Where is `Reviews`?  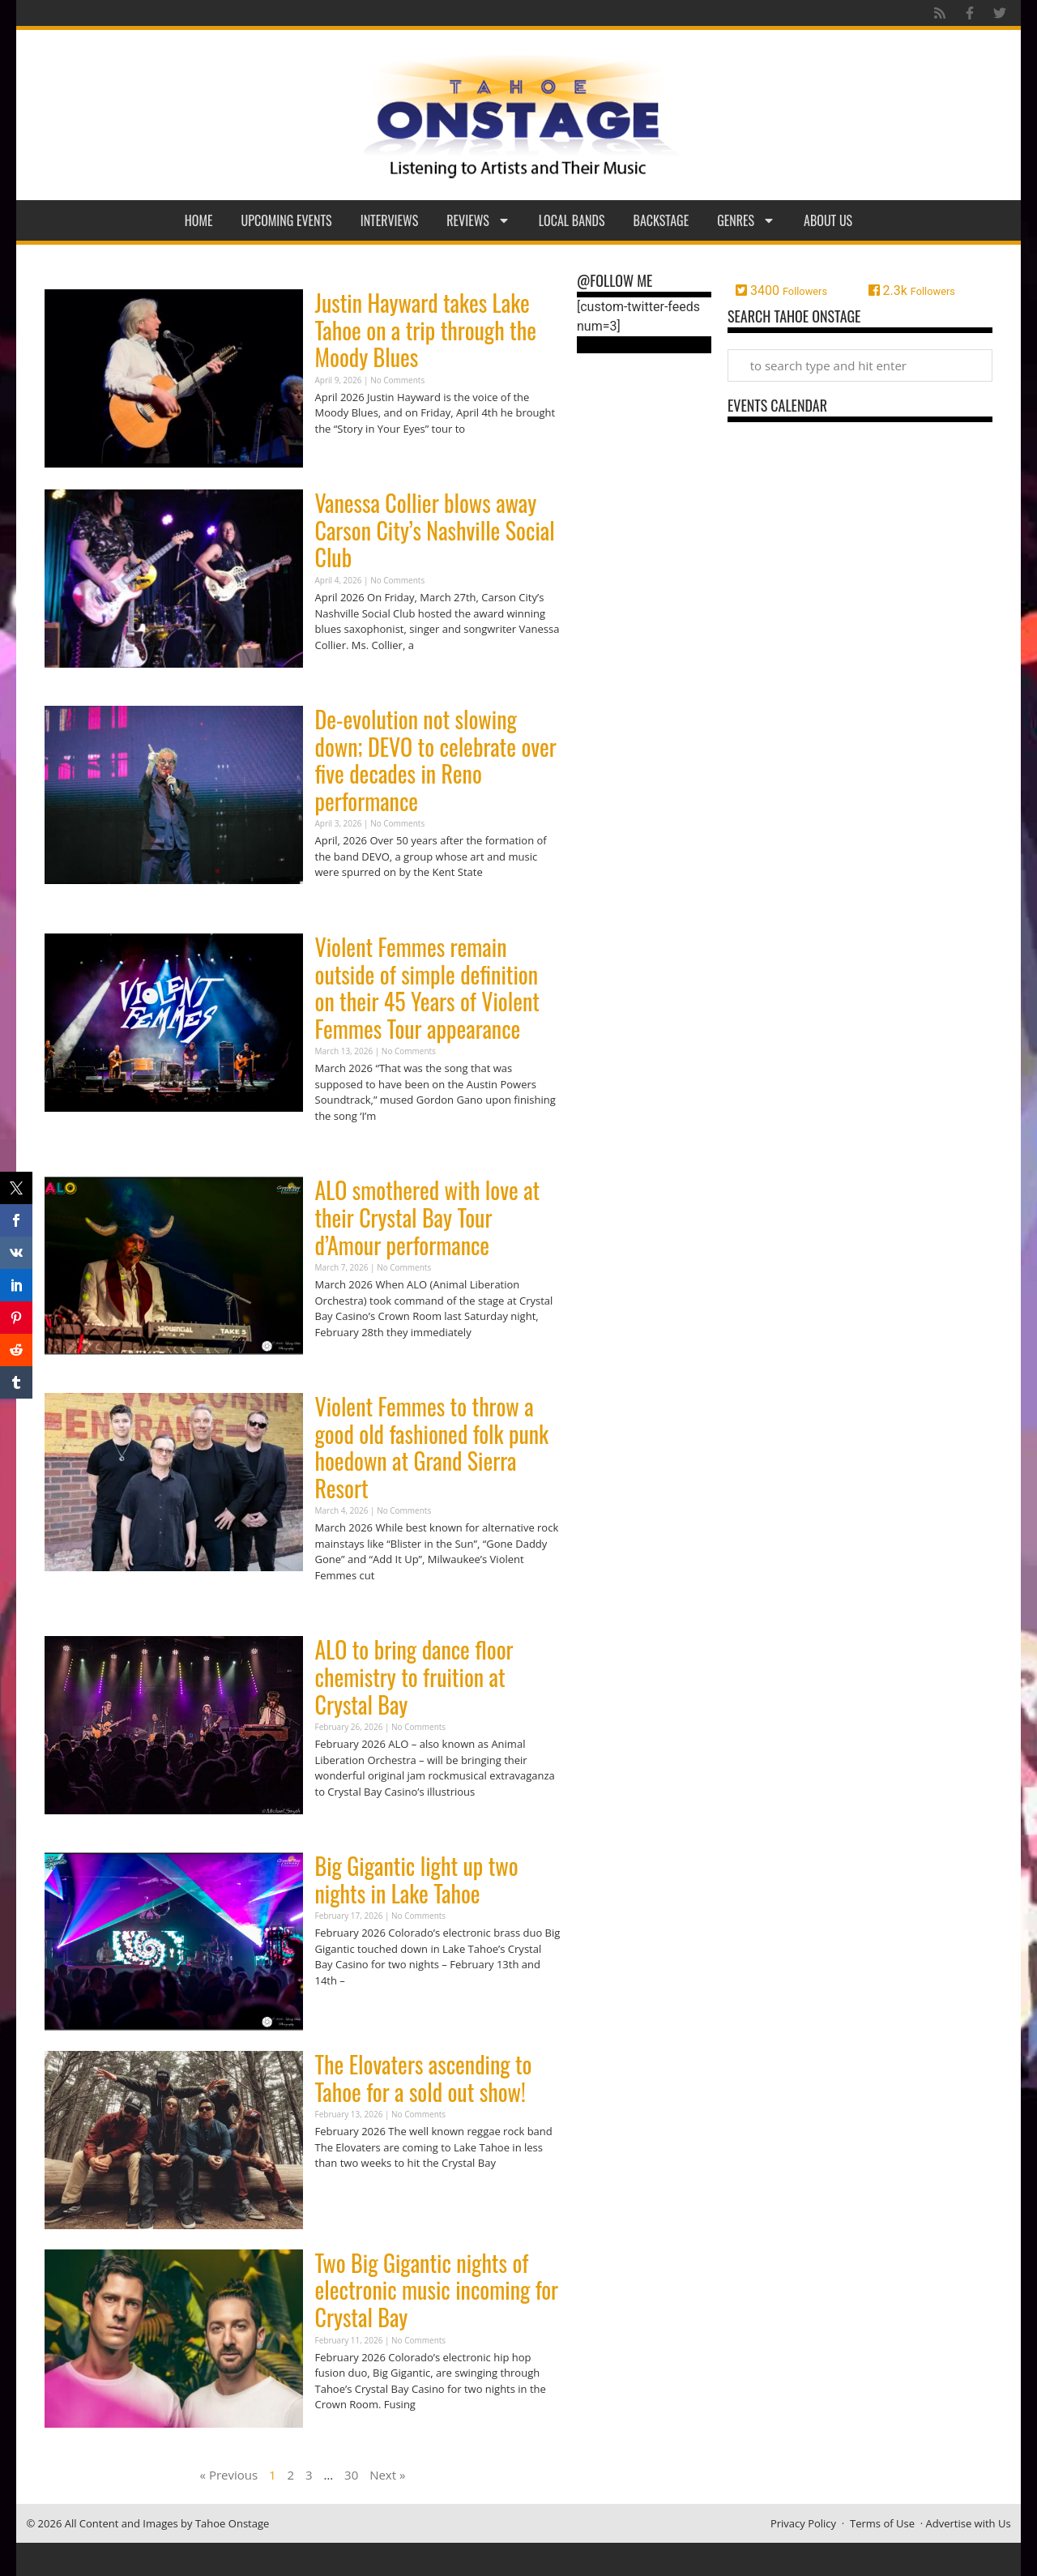 Reviews is located at coordinates (478, 220).